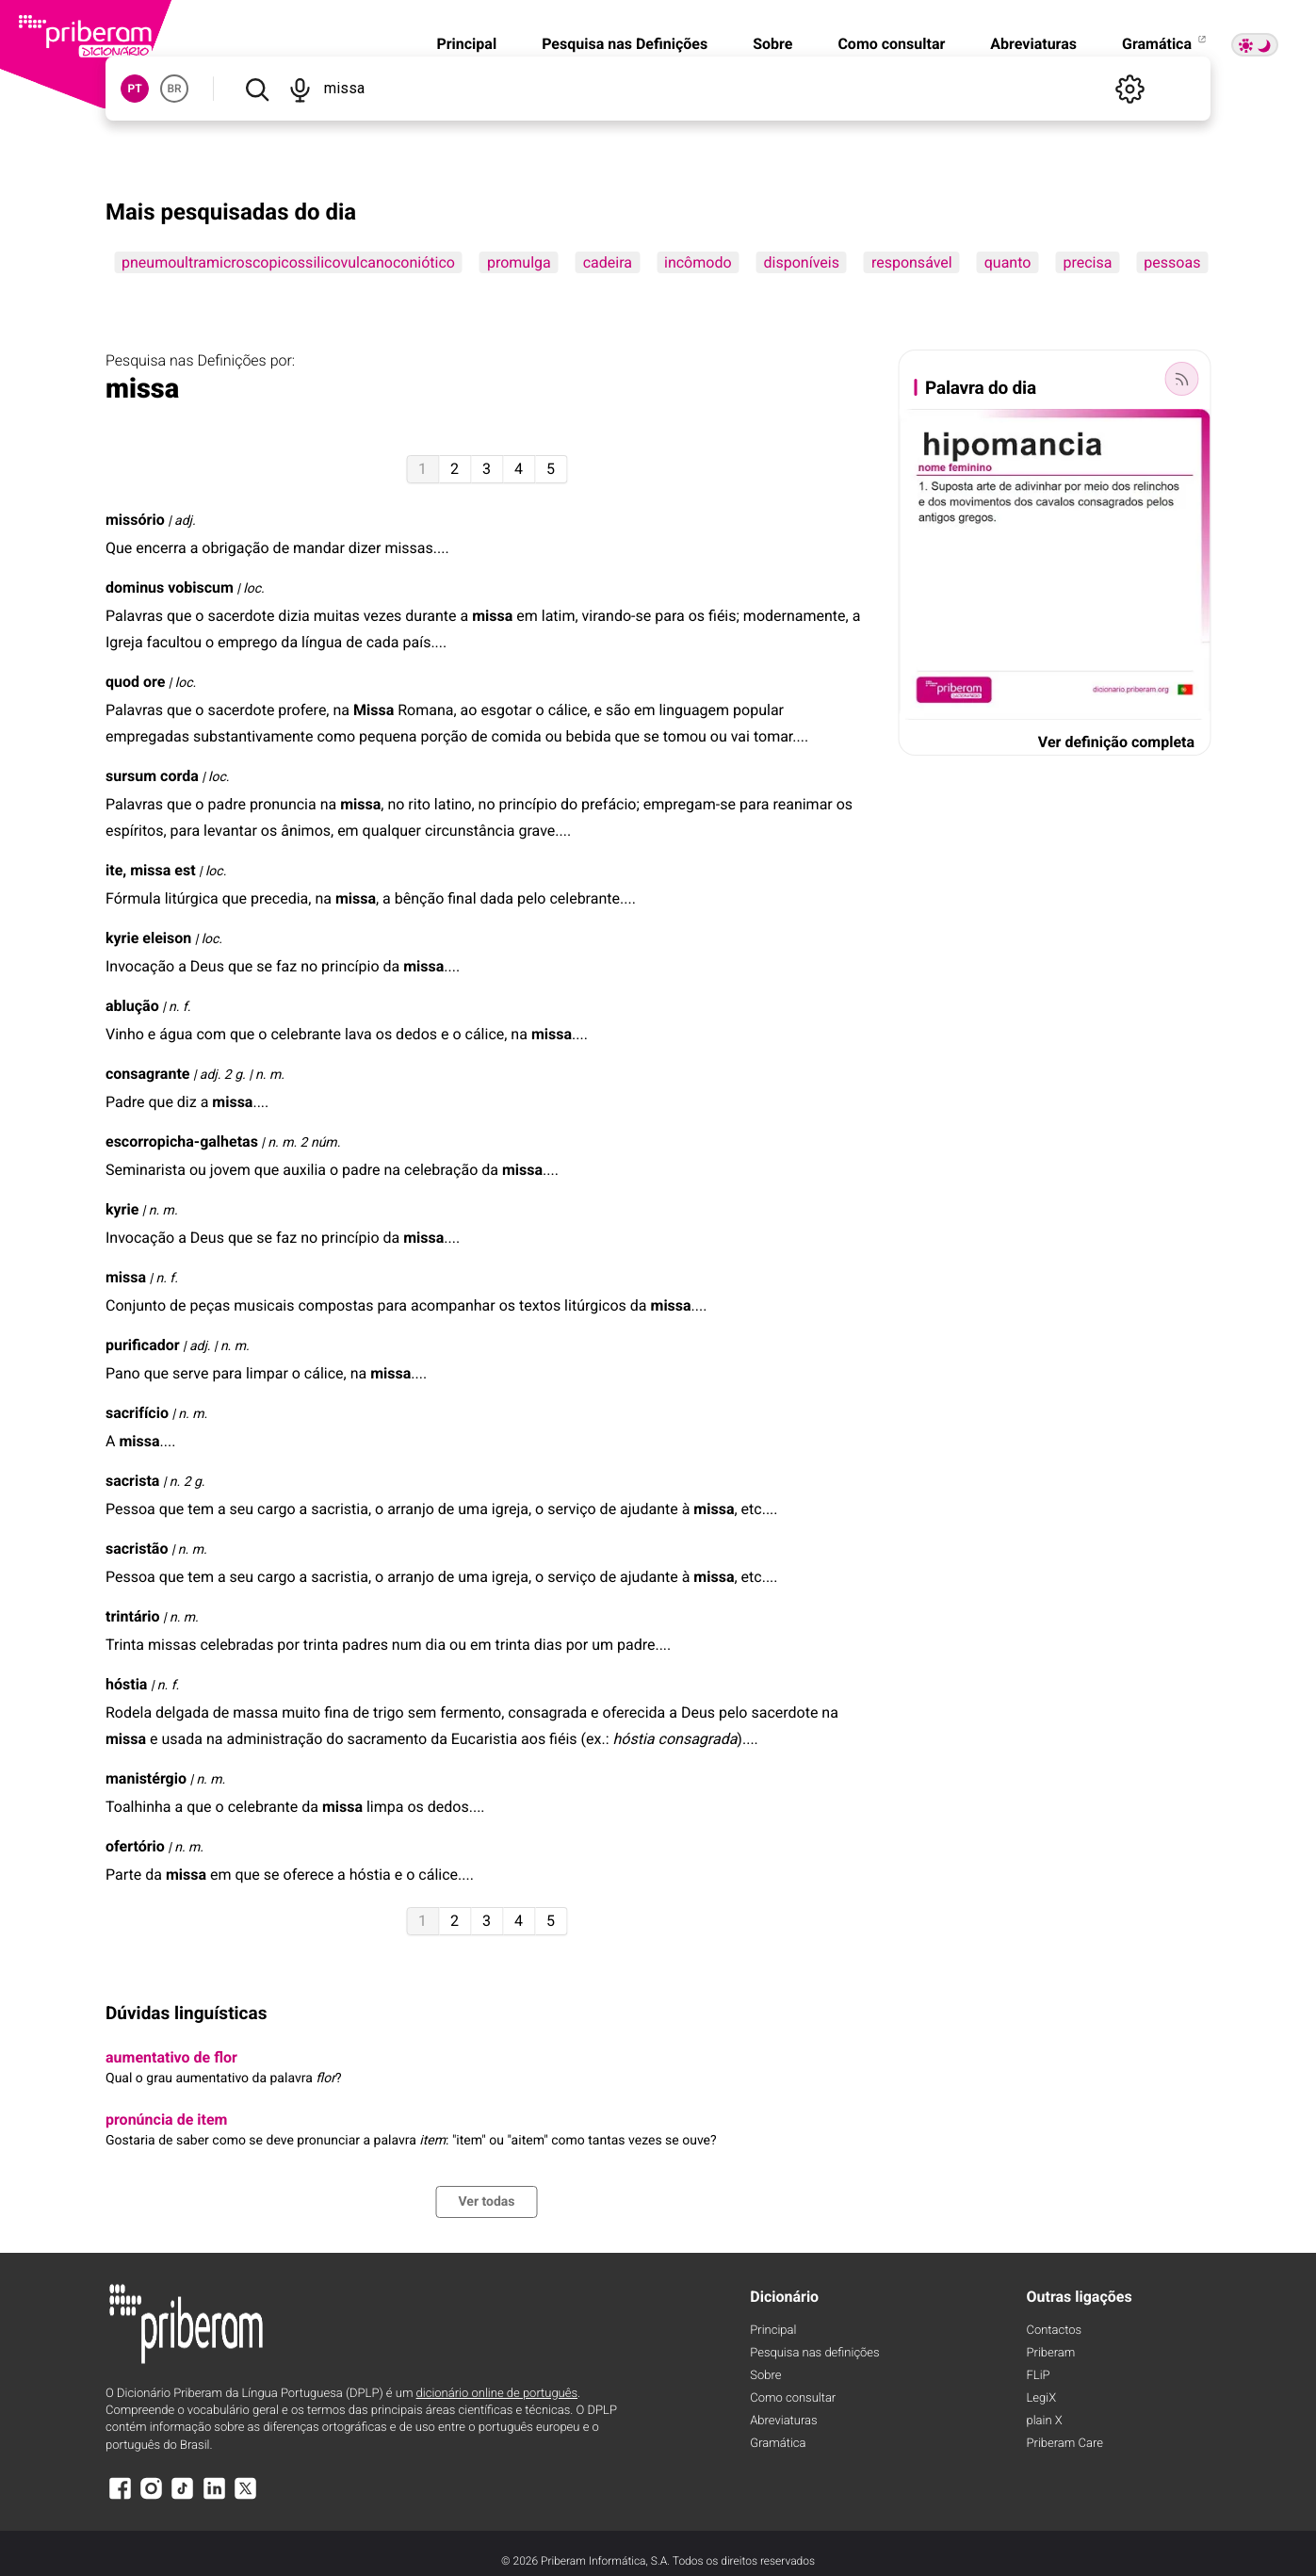 Image resolution: width=1316 pixels, height=2576 pixels. I want to click on dominus vobiscum, so click(170, 587).